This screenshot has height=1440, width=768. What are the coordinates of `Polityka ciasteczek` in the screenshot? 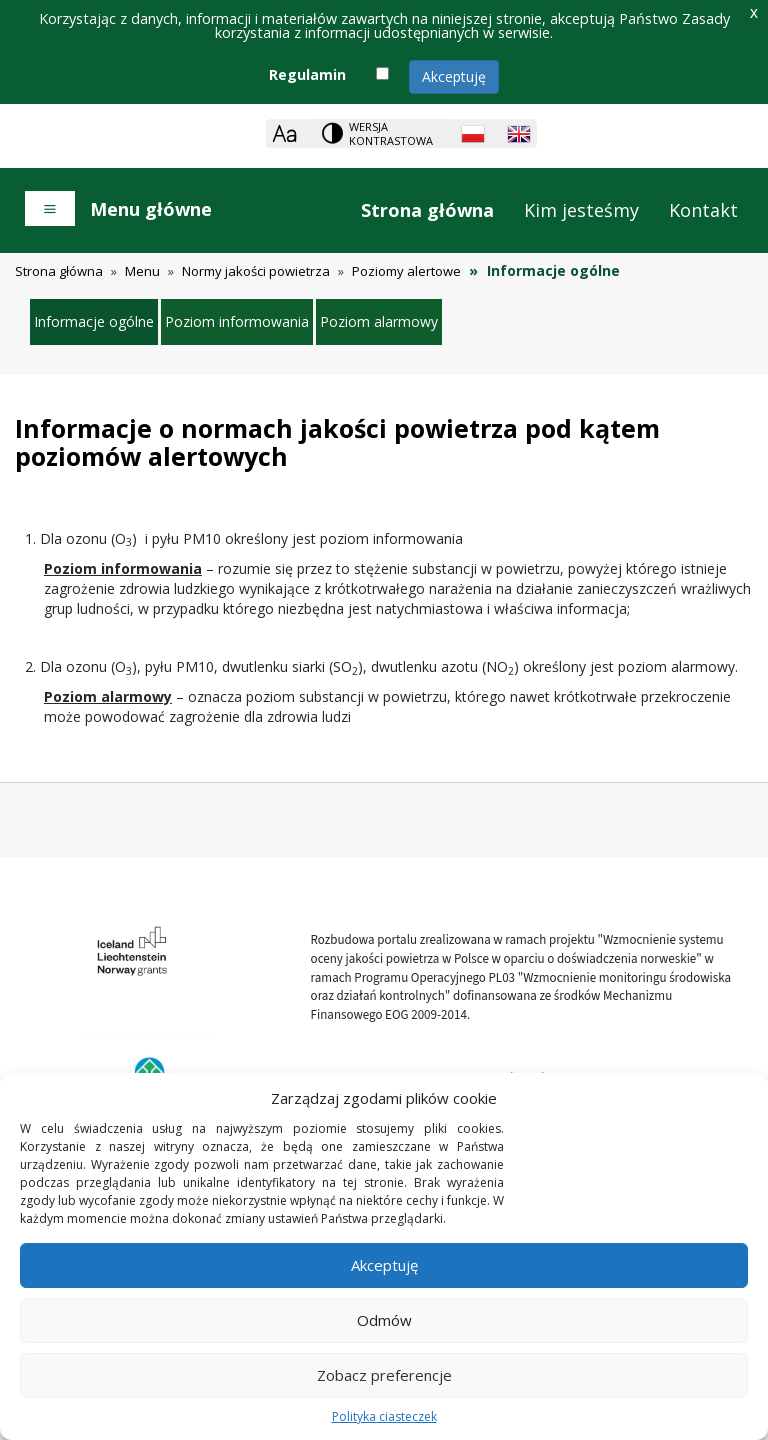 It's located at (384, 1416).